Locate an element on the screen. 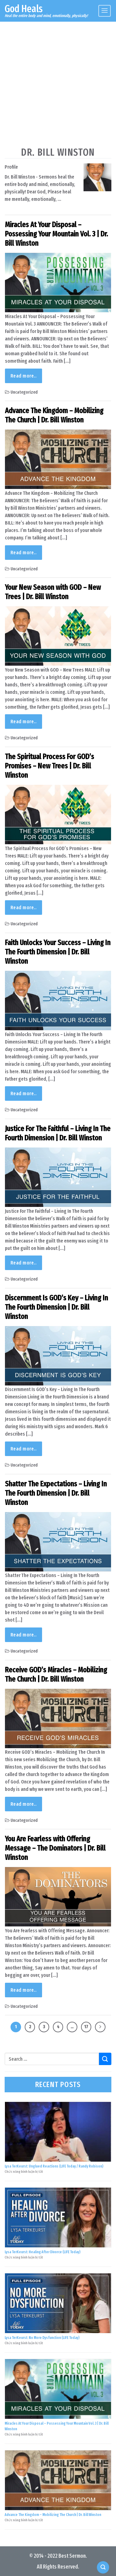  Miracles At Your Disposal – Possessing Your Mountain Vol. 3 | Dr. Bill Winston is located at coordinates (56, 234).